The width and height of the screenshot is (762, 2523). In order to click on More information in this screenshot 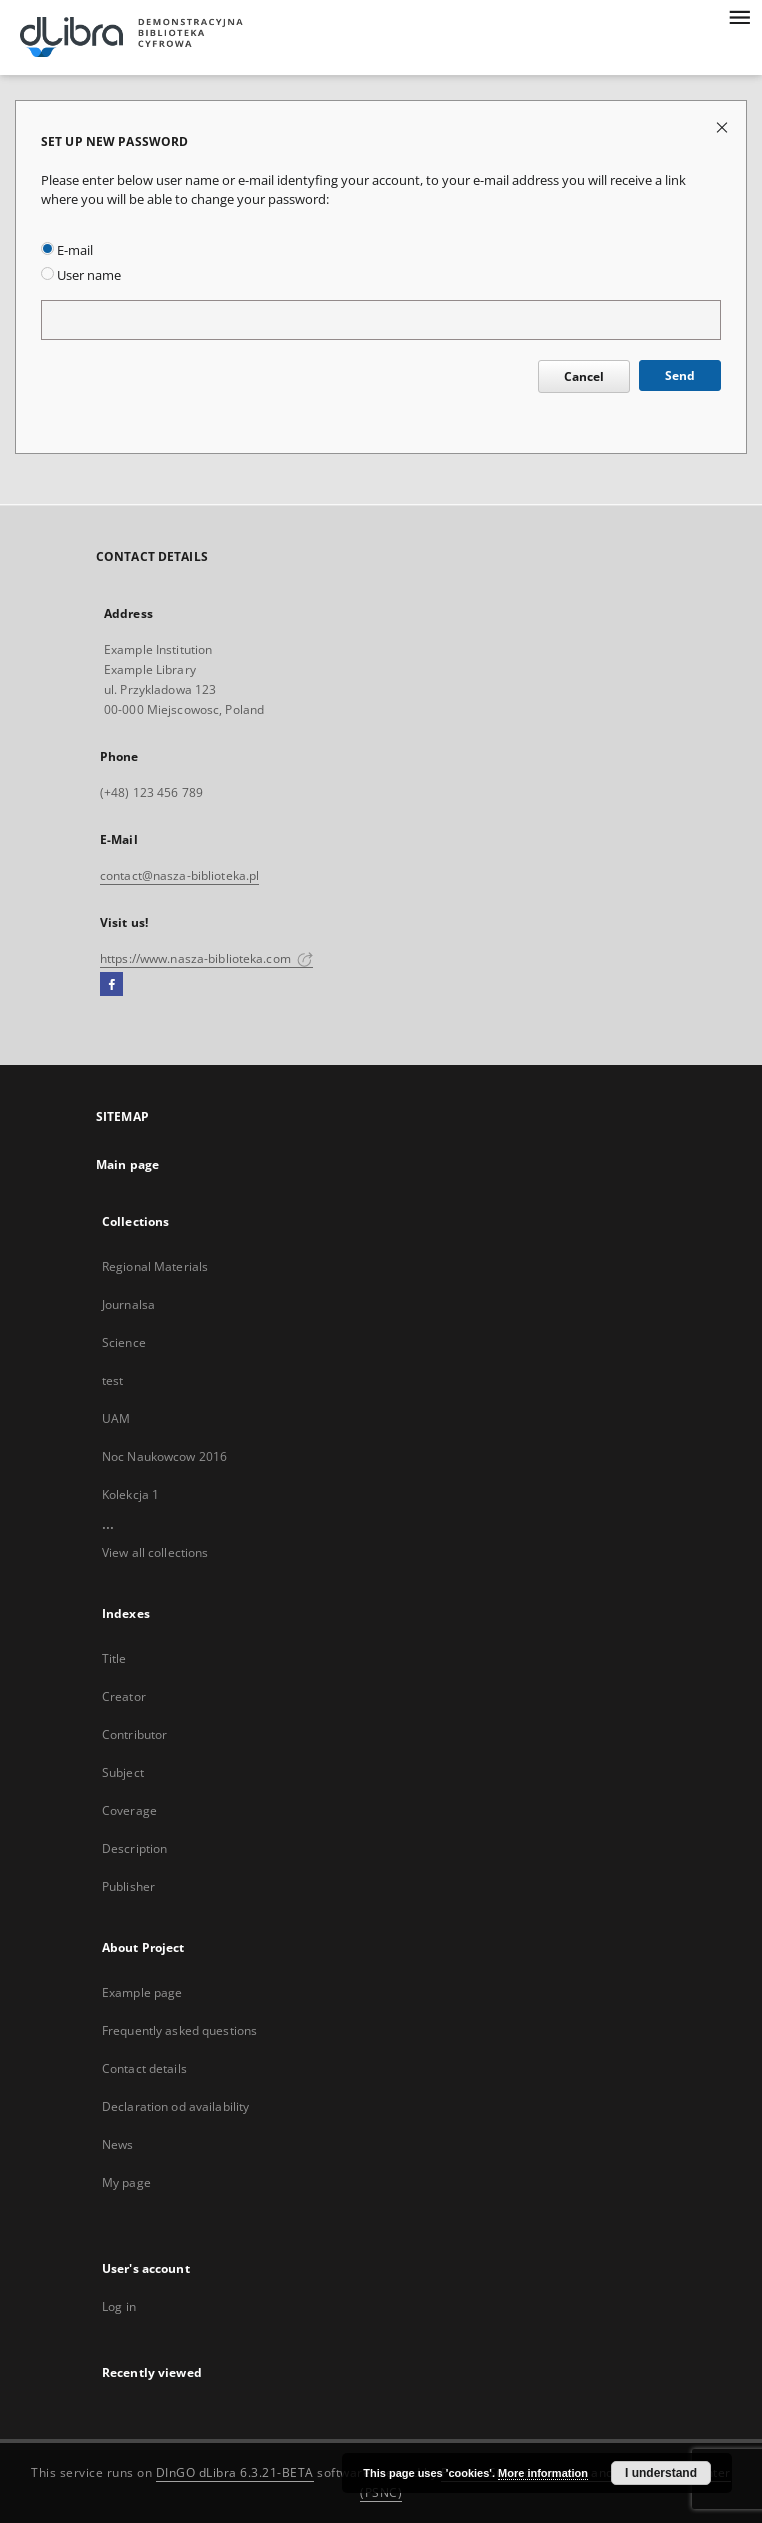, I will do `click(543, 2473)`.